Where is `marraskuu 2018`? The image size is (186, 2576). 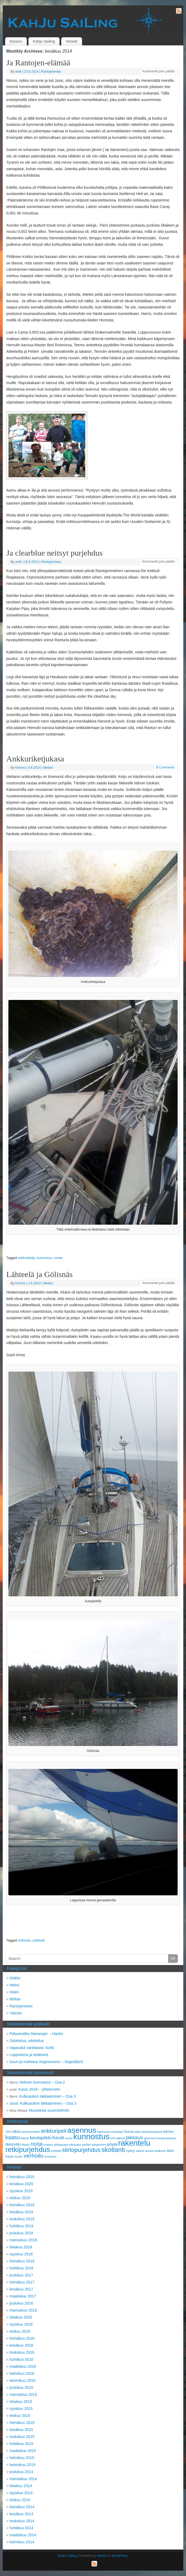 marraskuu 2018 is located at coordinates (23, 2240).